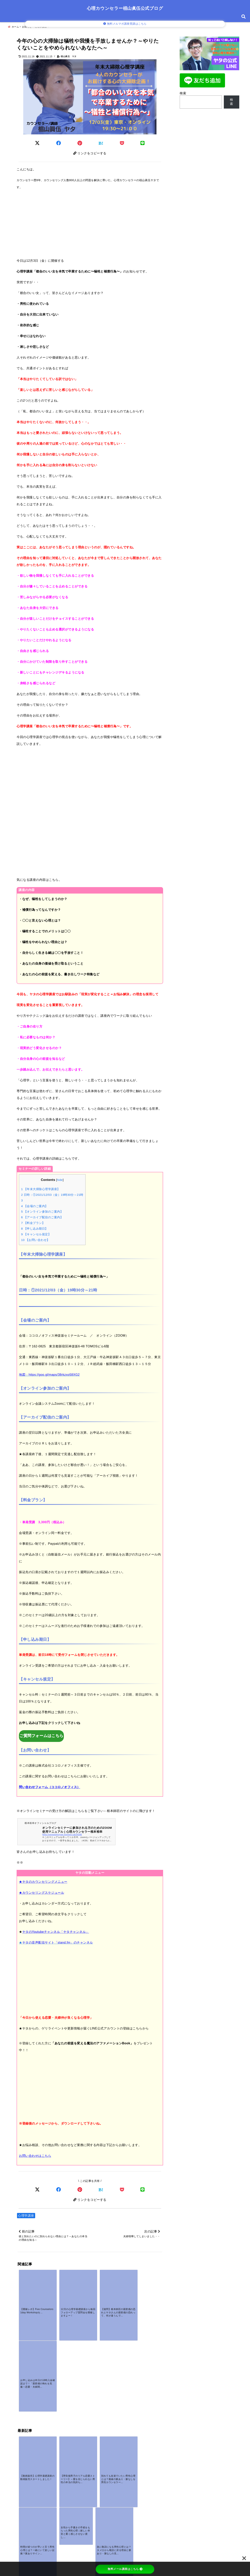  Describe the element at coordinates (122, 142) in the screenshot. I see `[Pocketに保存]` at that location.